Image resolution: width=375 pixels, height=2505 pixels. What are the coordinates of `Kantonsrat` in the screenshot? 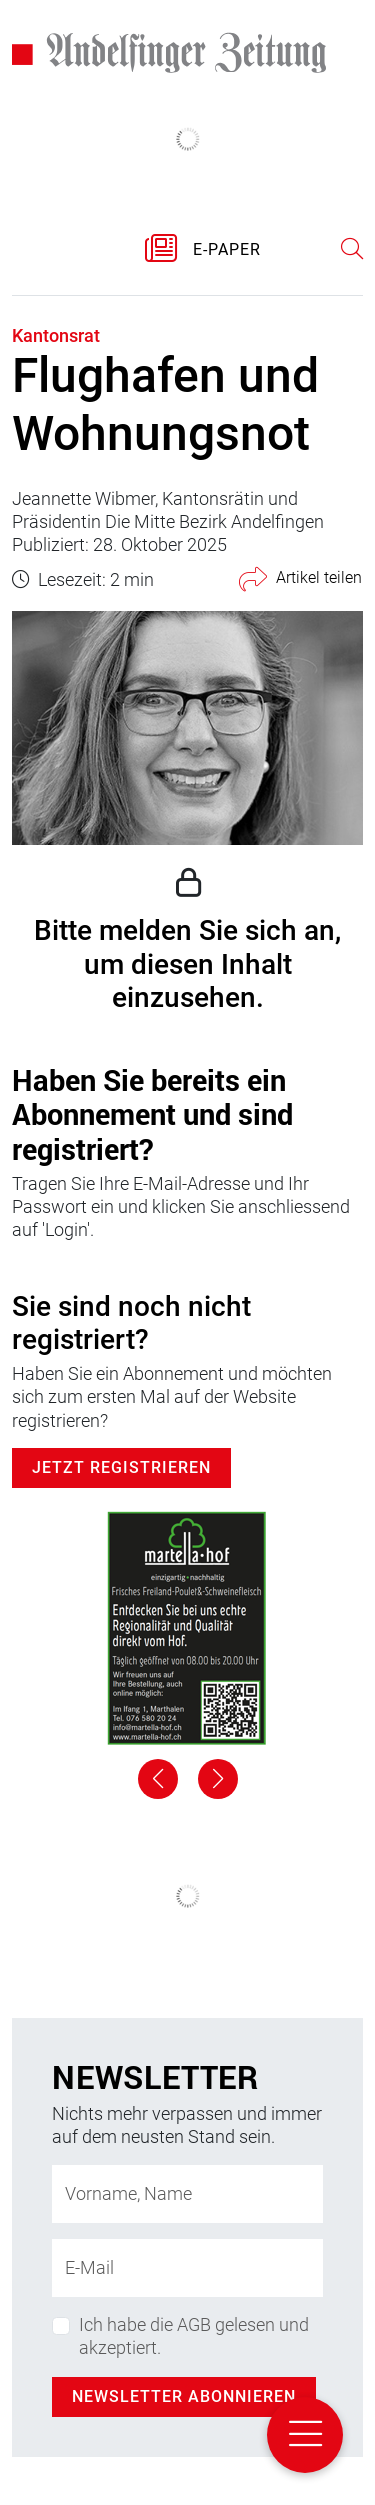 It's located at (56, 335).